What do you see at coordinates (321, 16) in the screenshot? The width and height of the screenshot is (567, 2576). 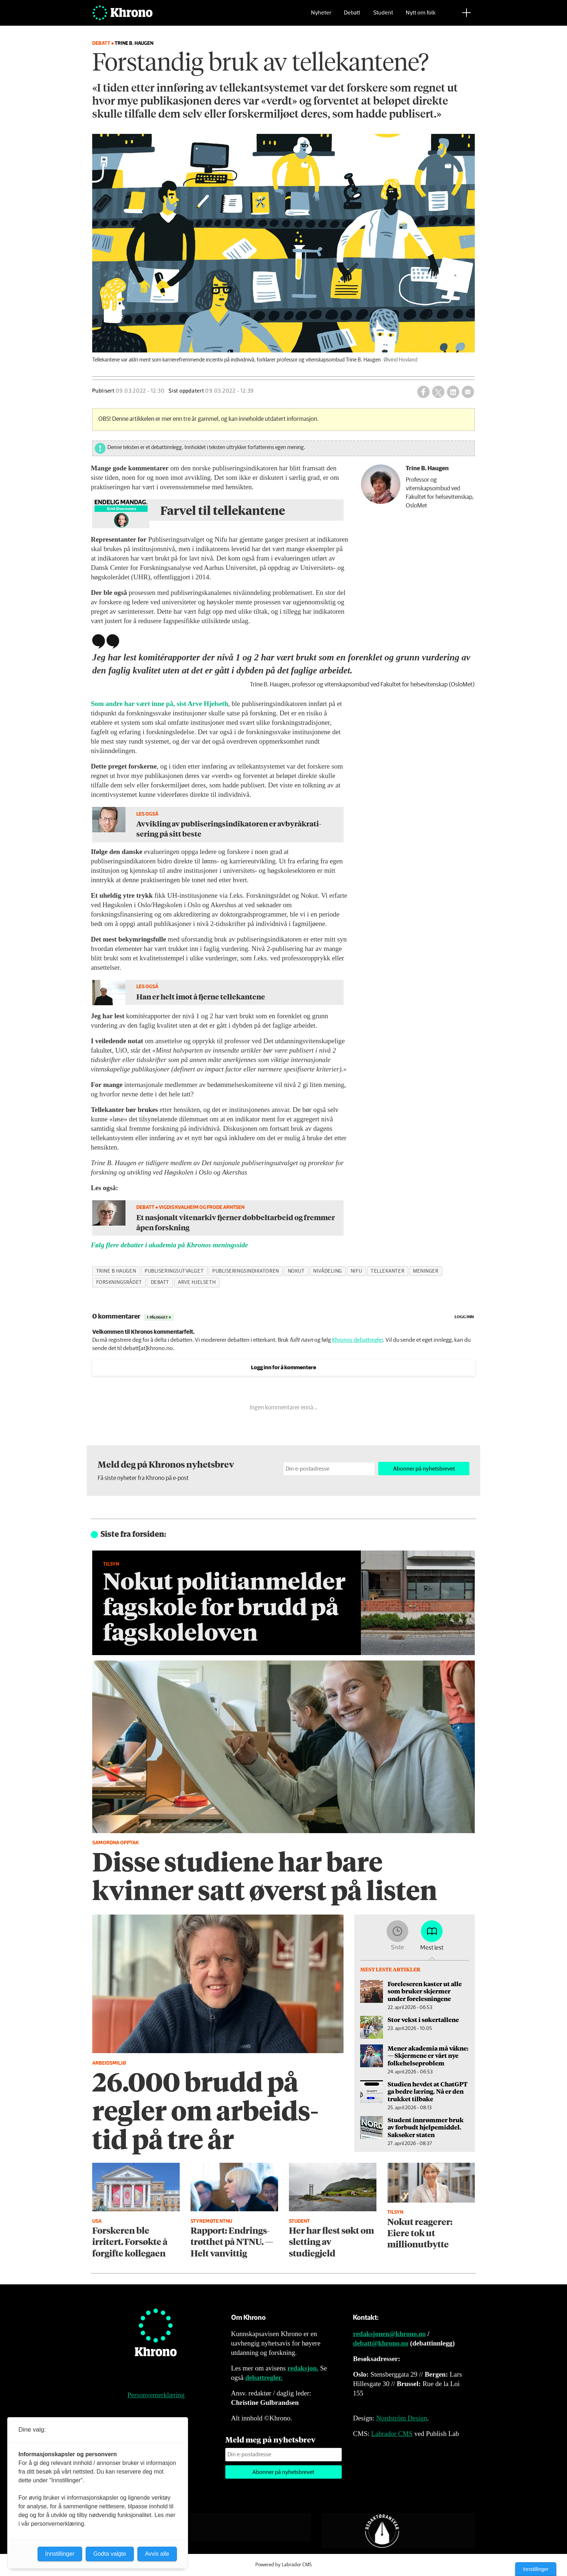 I see `Nyheter` at bounding box center [321, 16].